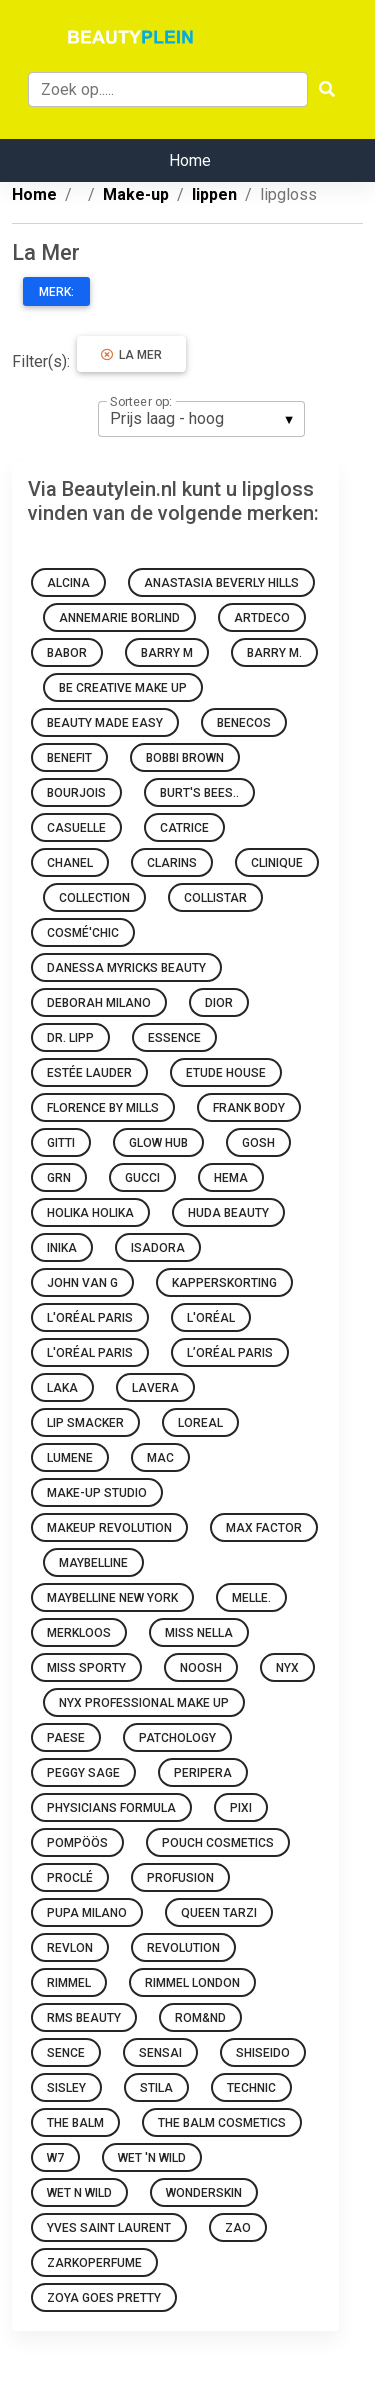  I want to click on Glow Hub, so click(158, 1143).